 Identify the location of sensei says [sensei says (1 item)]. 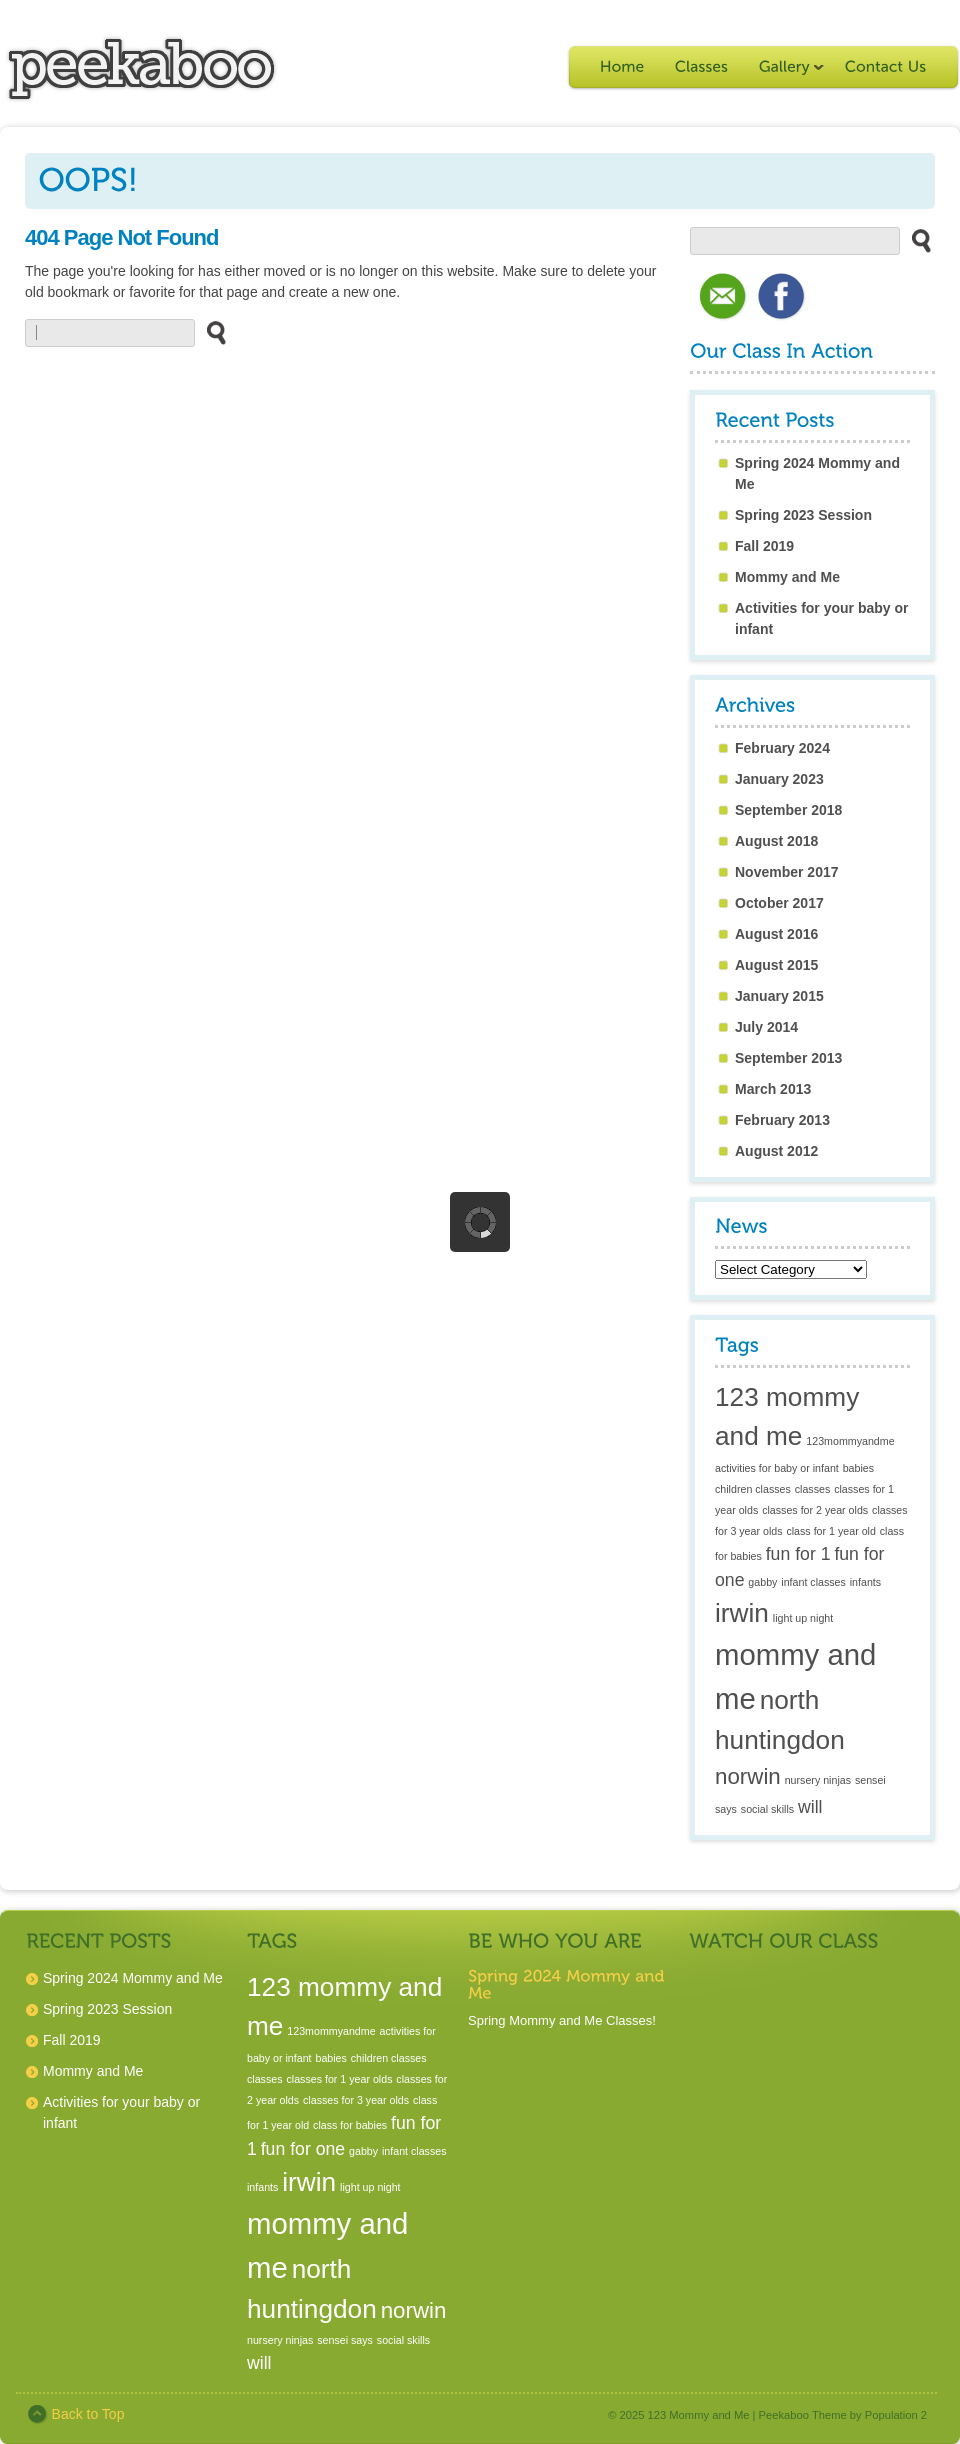
(345, 2340).